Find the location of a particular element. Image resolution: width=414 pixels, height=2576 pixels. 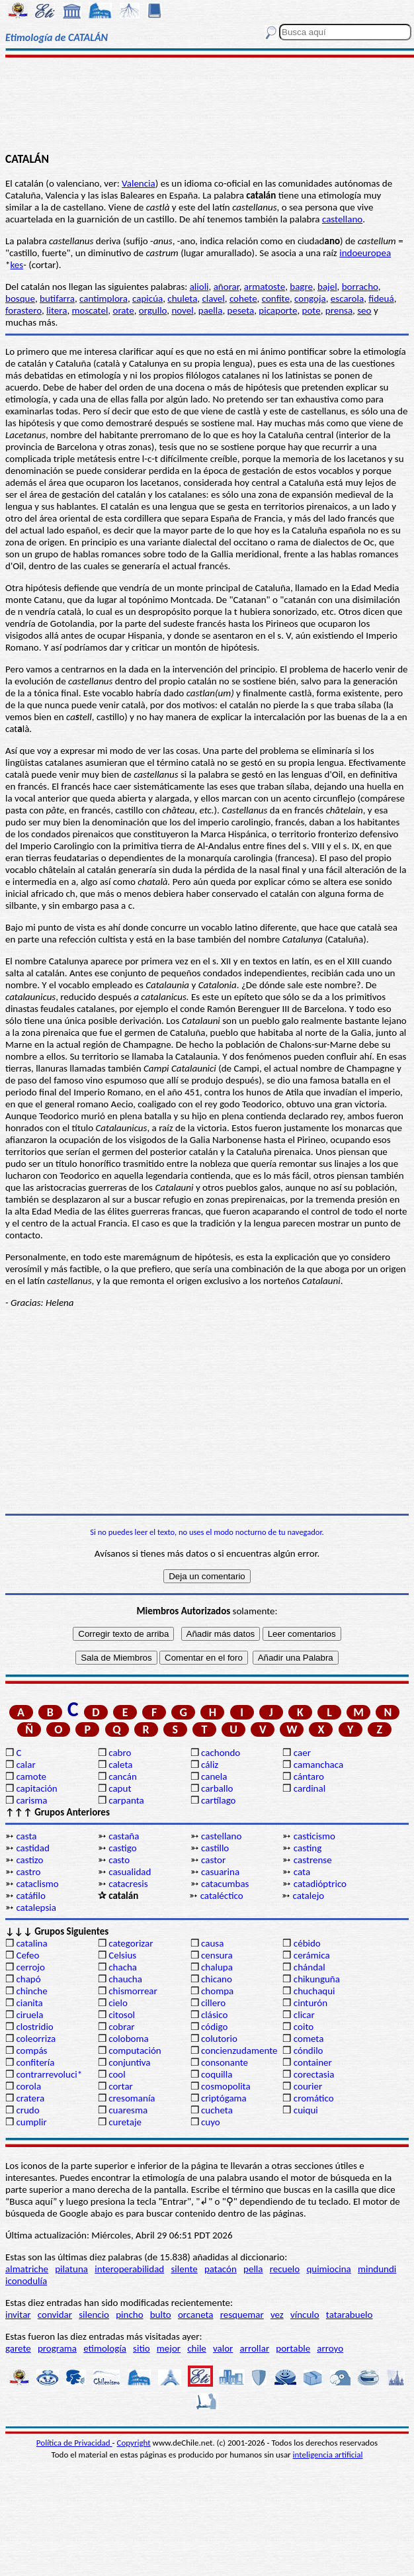

Cefeo is located at coordinates (27, 1955).